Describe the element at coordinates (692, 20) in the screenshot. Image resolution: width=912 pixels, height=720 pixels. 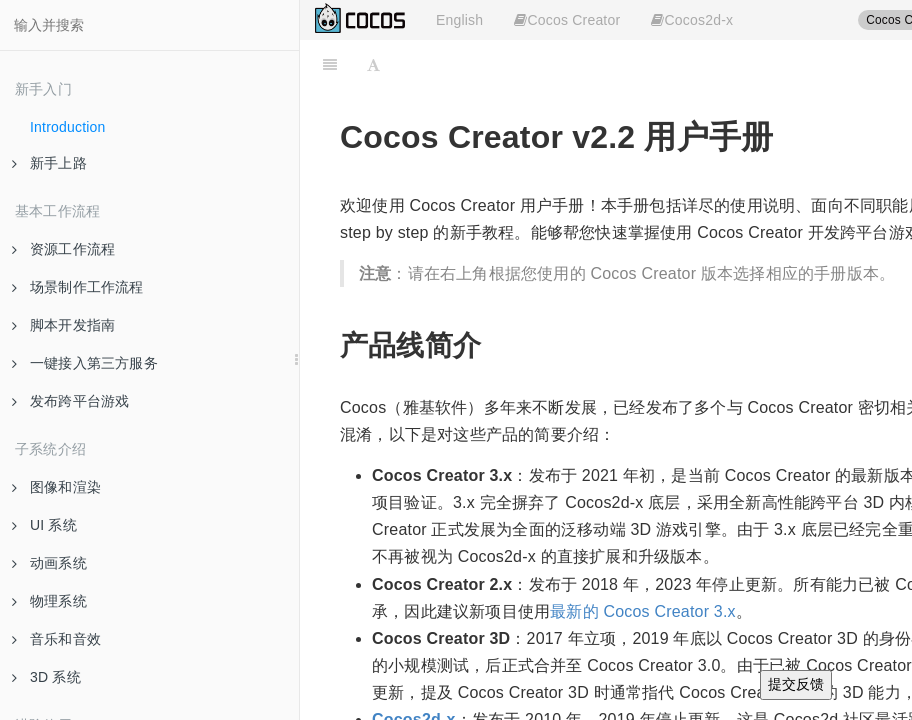
I see `Cocos2d-x` at that location.